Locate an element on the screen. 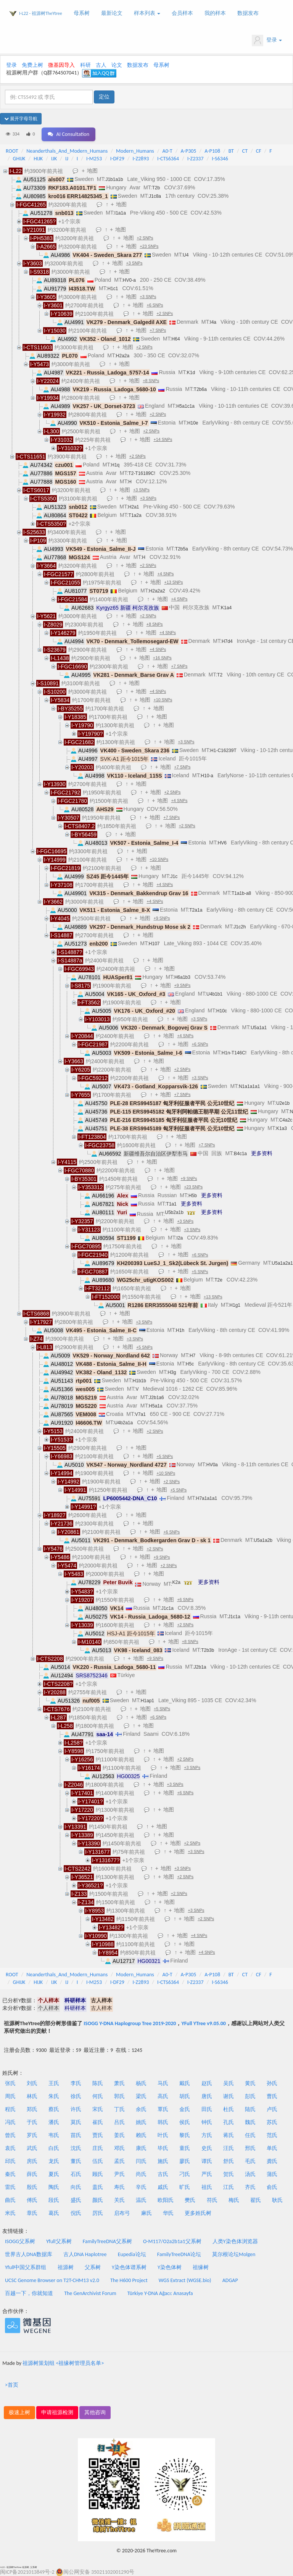 This screenshot has width=293, height=2576. K1d is located at coordinates (191, 372).